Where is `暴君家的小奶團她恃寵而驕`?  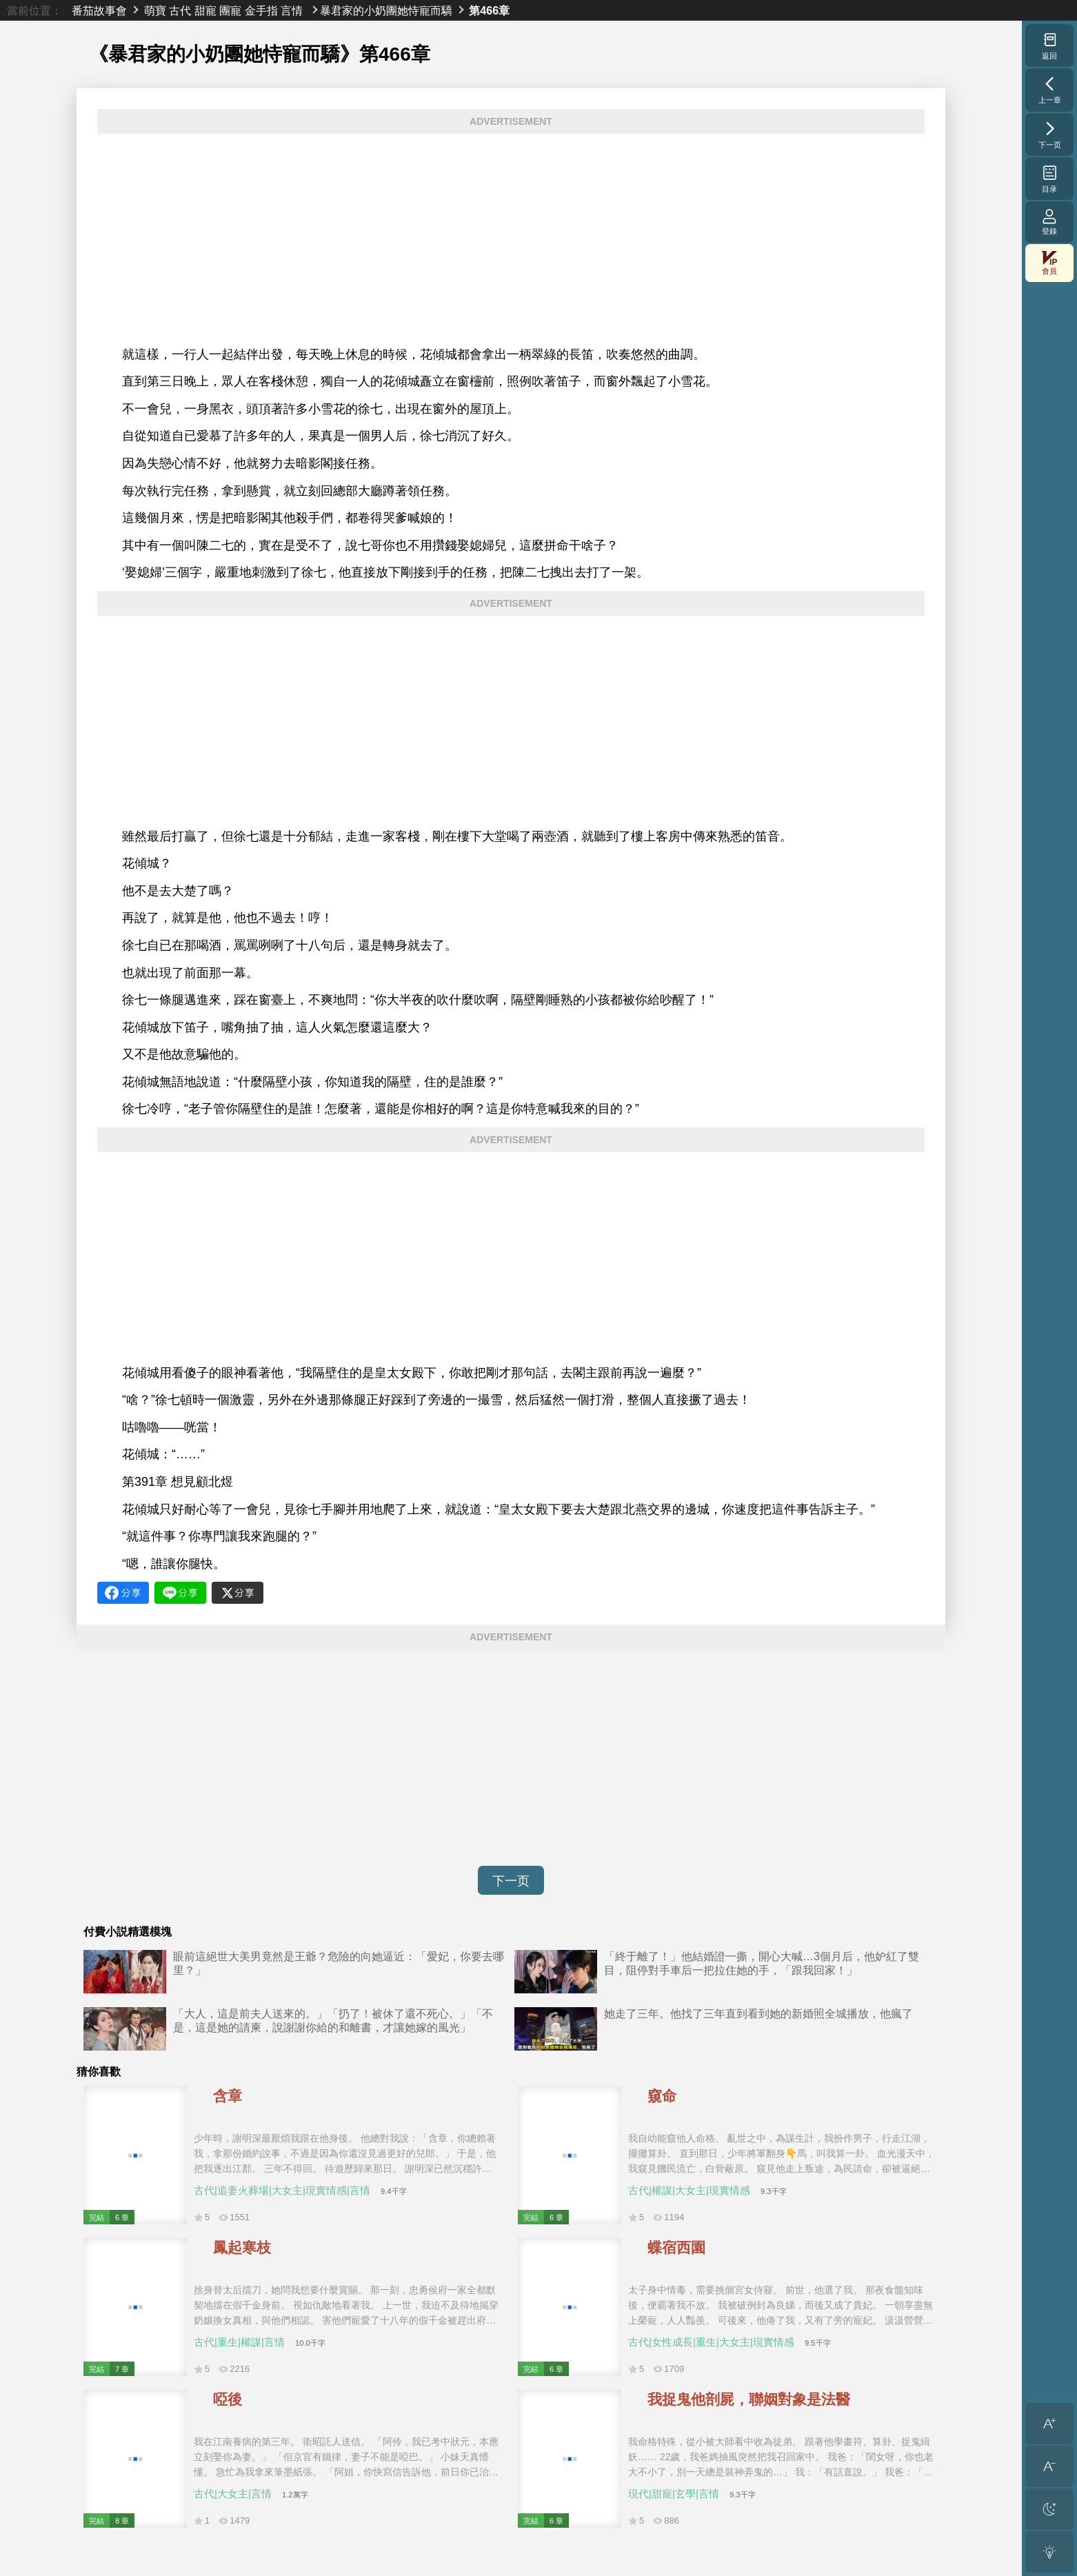
暴君家的小奶團她恃寵而驕 is located at coordinates (386, 10).